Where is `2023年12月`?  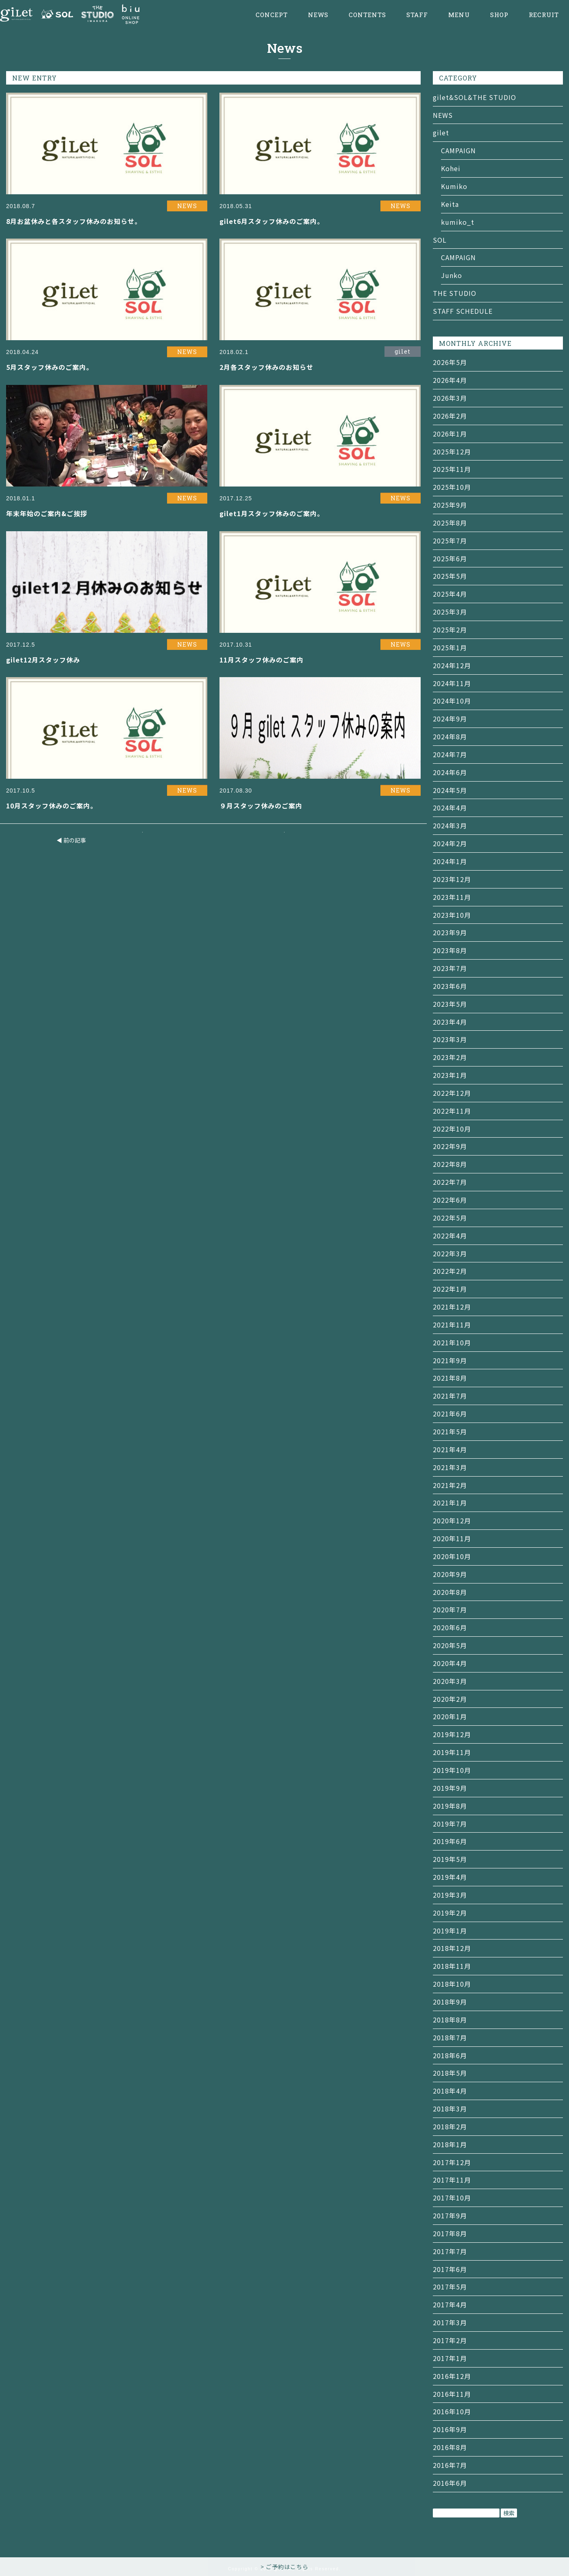
2023年12月 is located at coordinates (452, 879).